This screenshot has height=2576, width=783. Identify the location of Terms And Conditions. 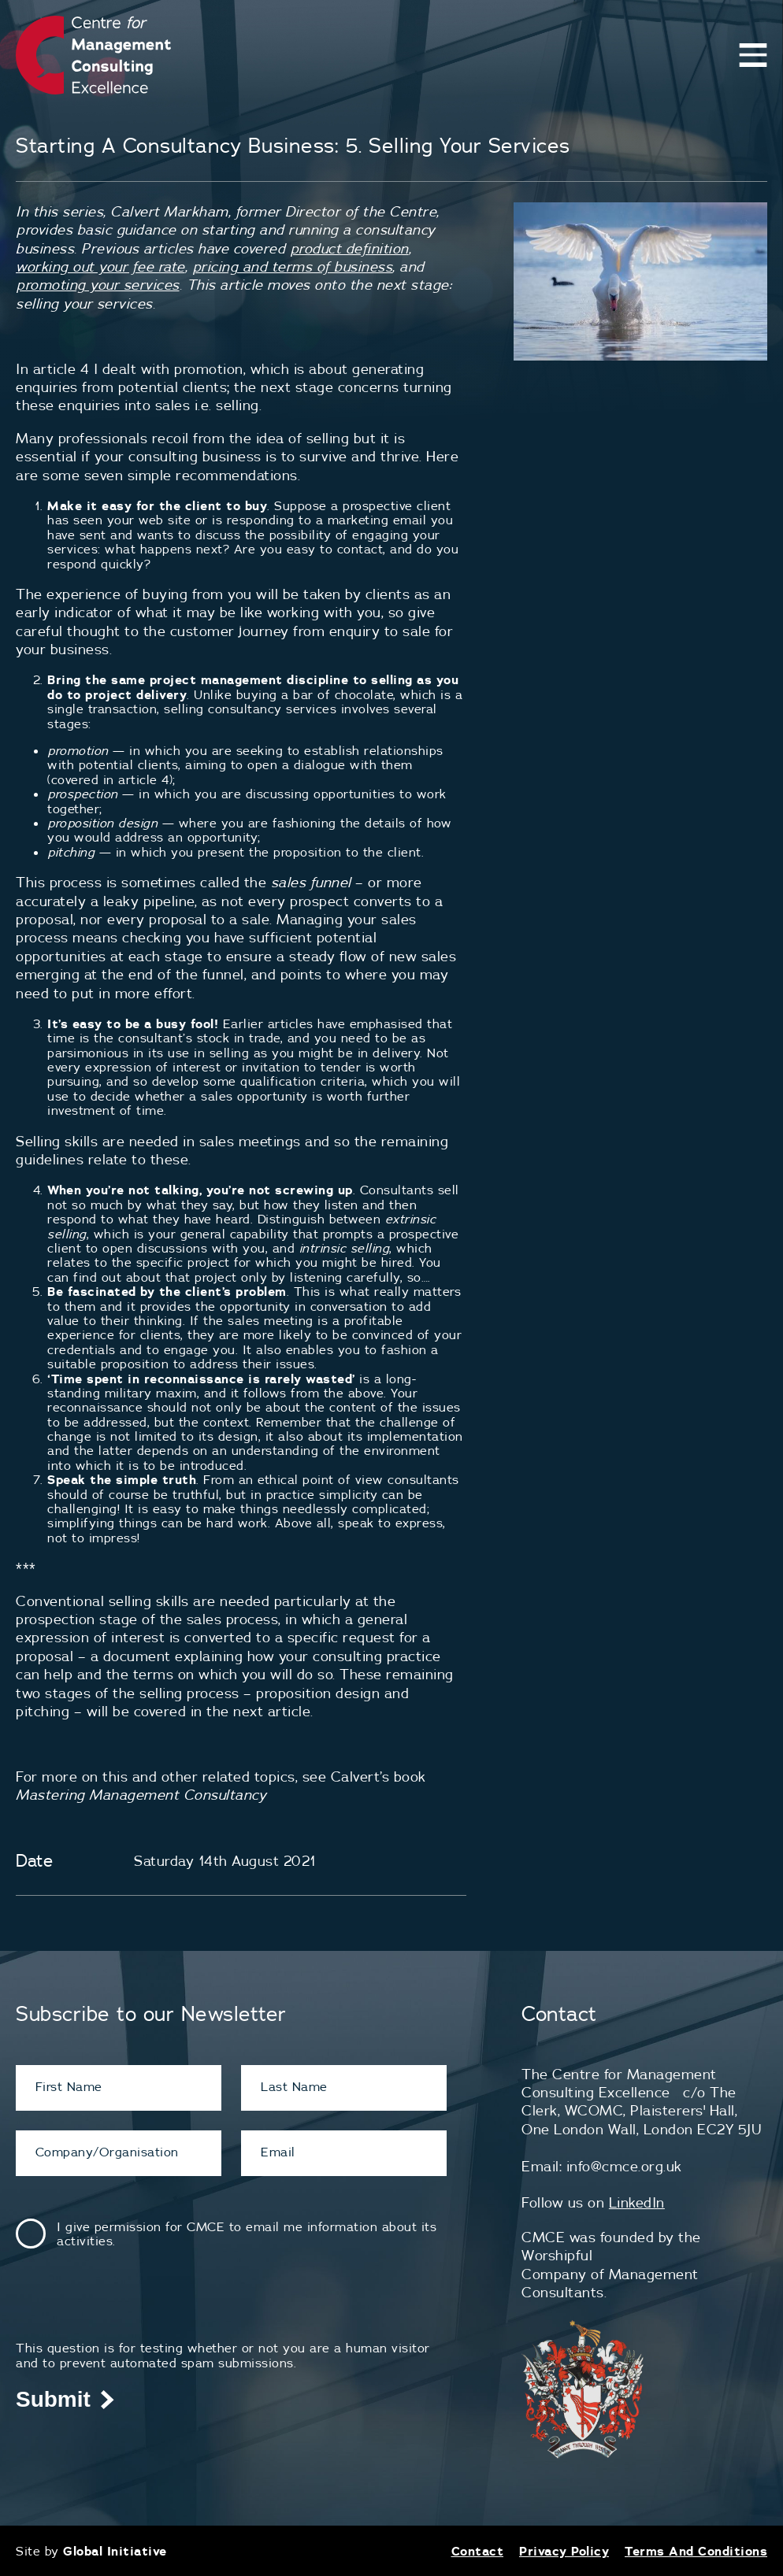
(696, 2551).